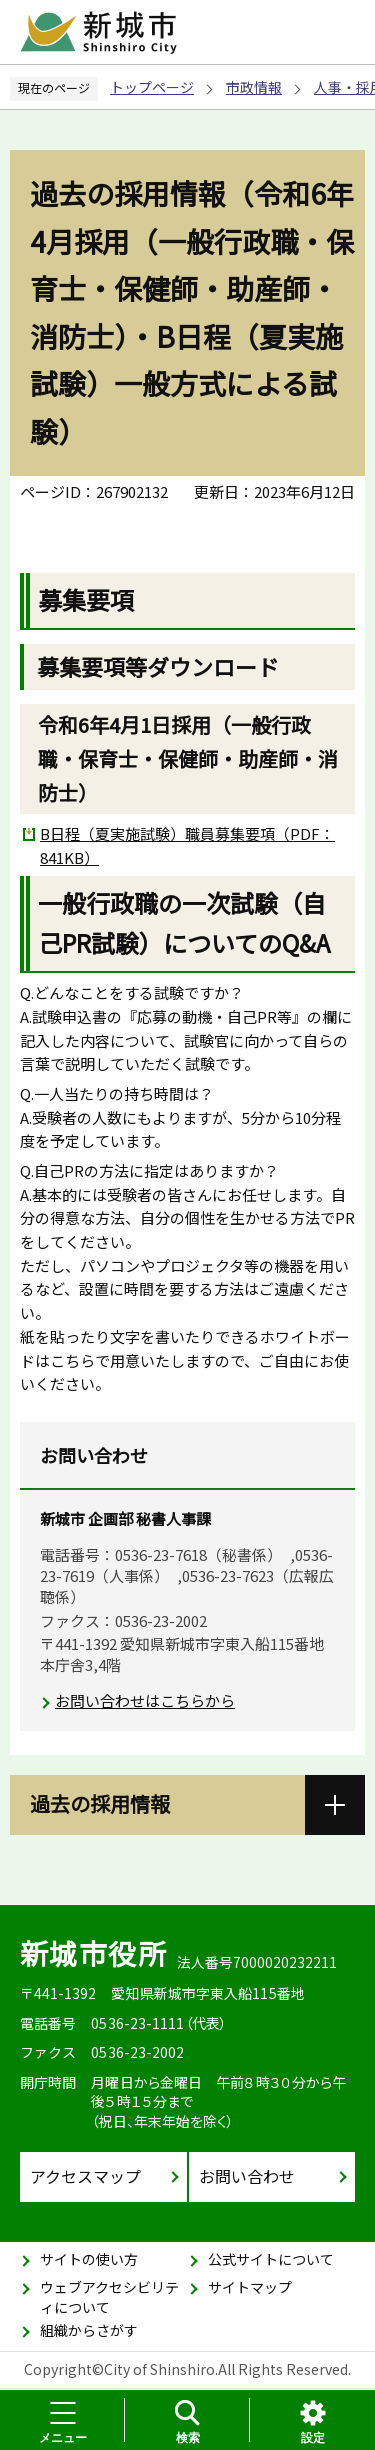 The width and height of the screenshot is (375, 2450). I want to click on お問い合わせ, so click(247, 2176).